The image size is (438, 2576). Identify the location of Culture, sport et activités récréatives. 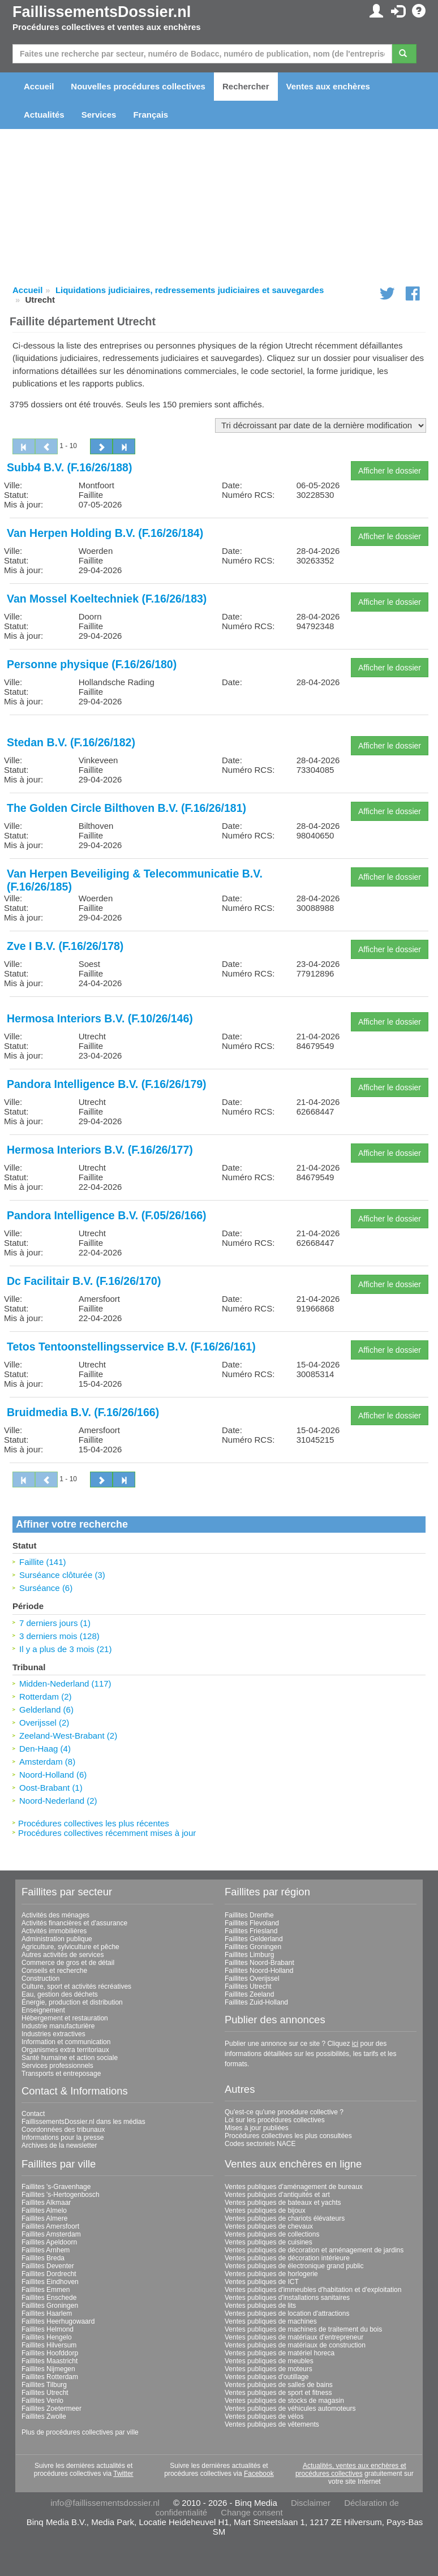
(76, 1986).